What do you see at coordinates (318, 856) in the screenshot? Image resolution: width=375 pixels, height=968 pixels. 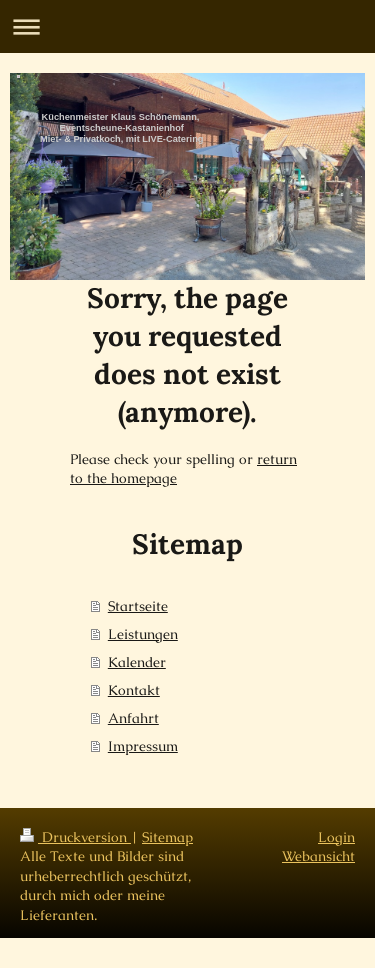 I see `Webansicht` at bounding box center [318, 856].